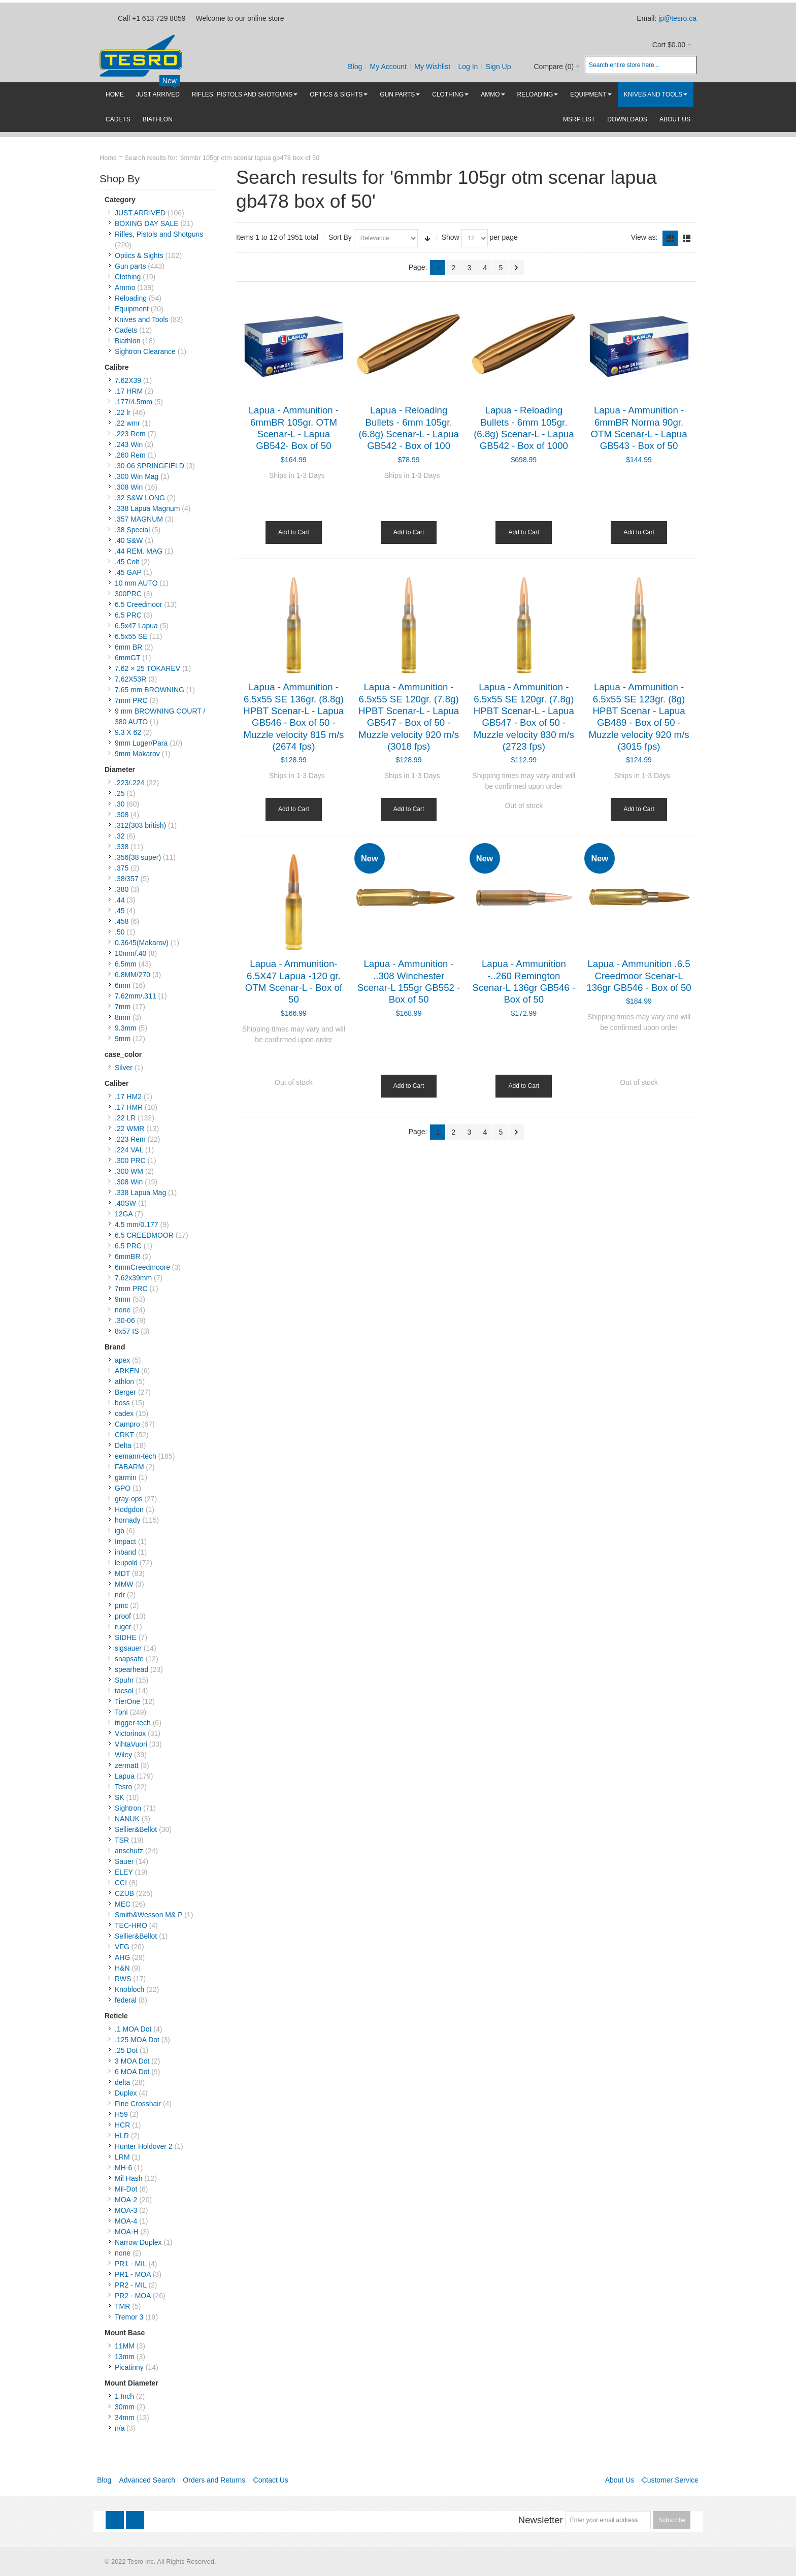  Describe the element at coordinates (122, 1360) in the screenshot. I see `apex` at that location.